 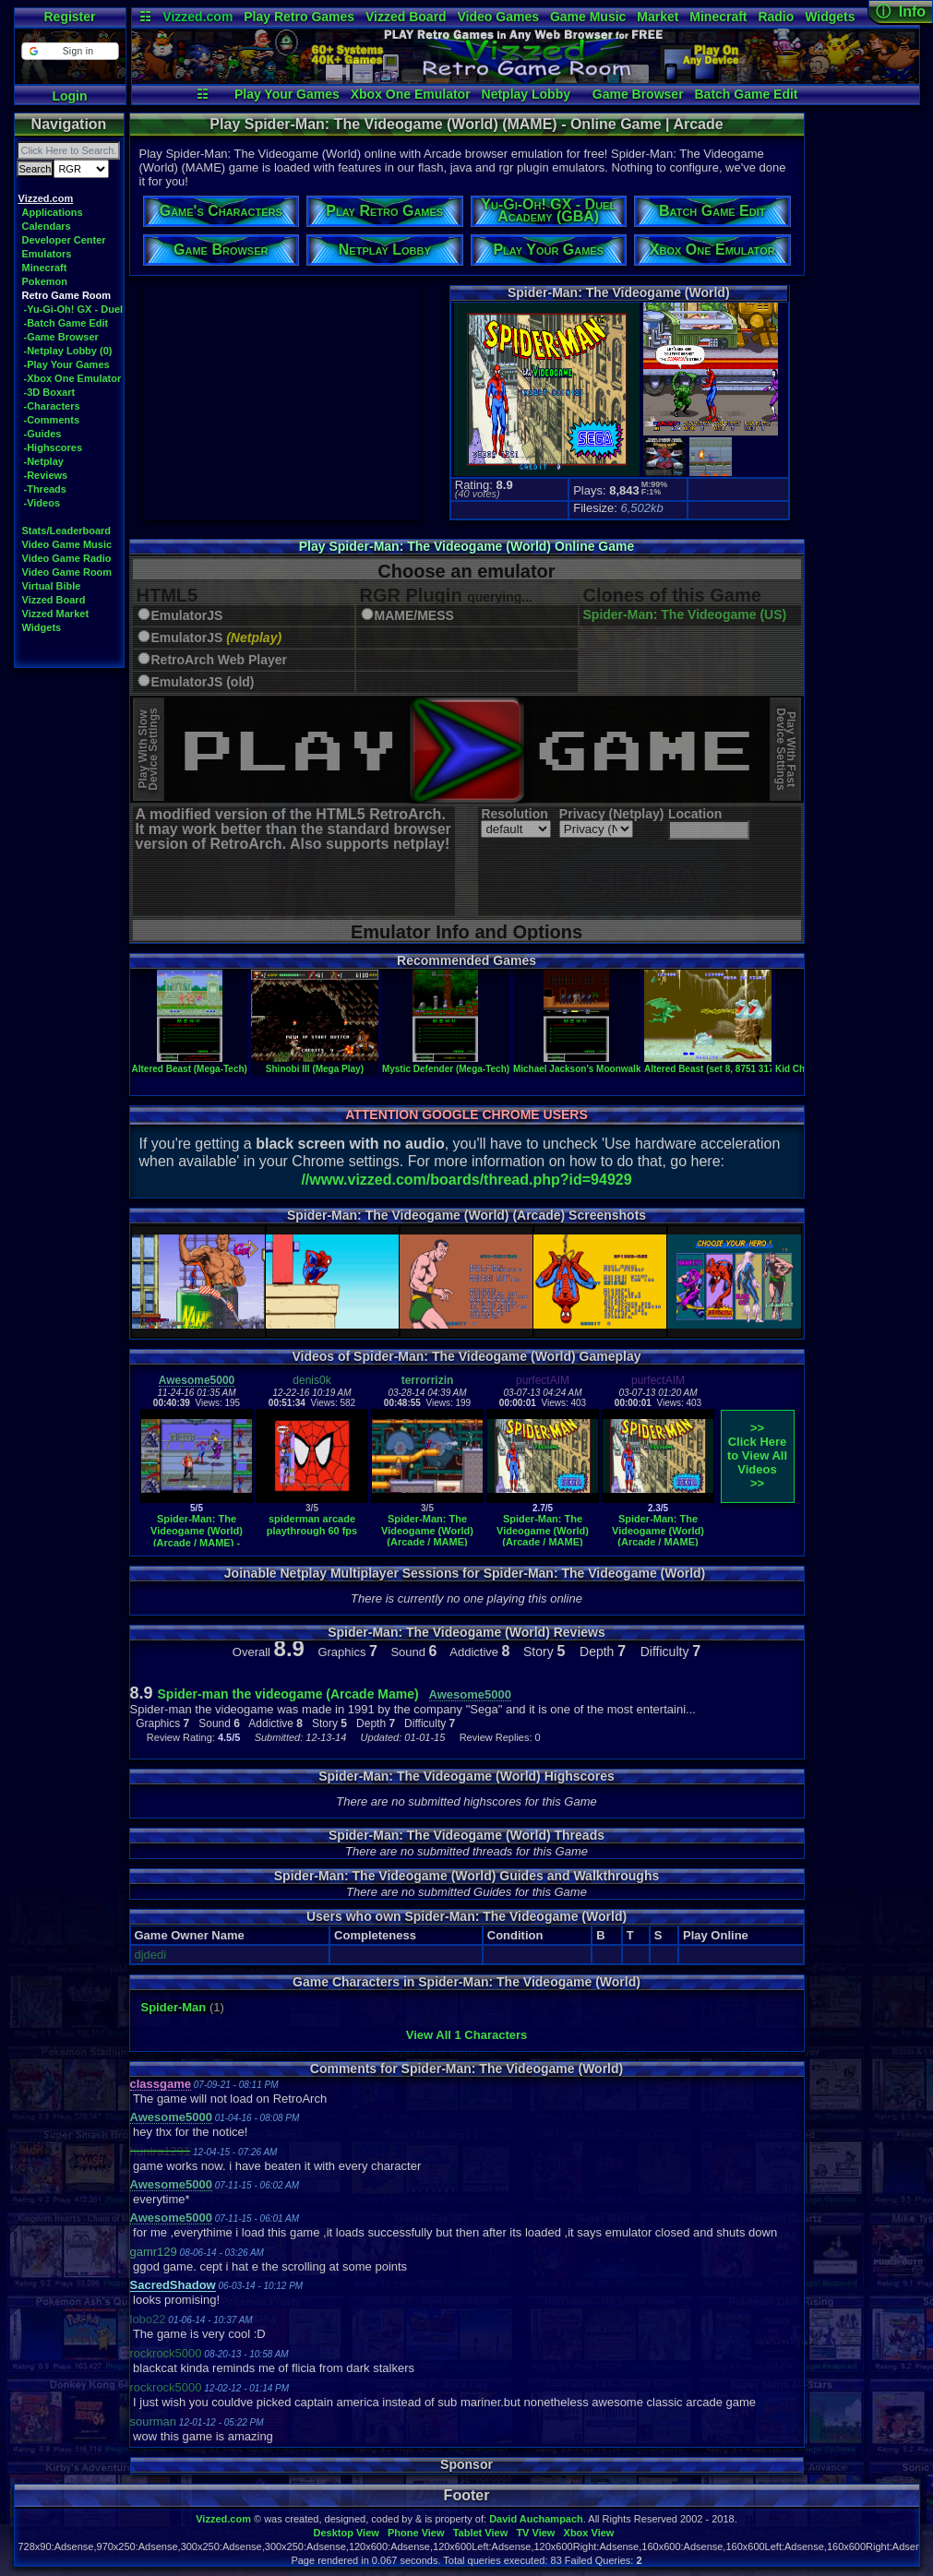 What do you see at coordinates (745, 94) in the screenshot?
I see `Batch Game Edit` at bounding box center [745, 94].